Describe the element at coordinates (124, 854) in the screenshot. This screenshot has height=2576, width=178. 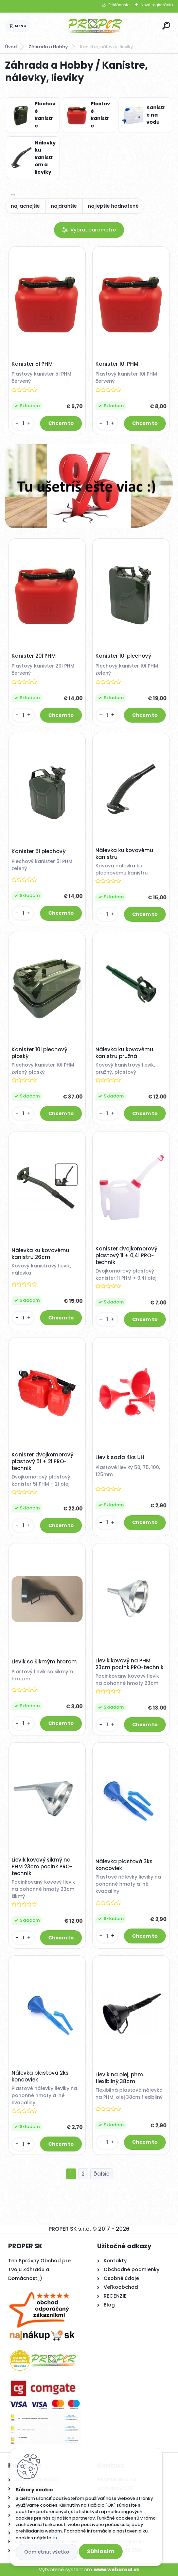
I see `Nálevka ku kovovému kanistru` at that location.